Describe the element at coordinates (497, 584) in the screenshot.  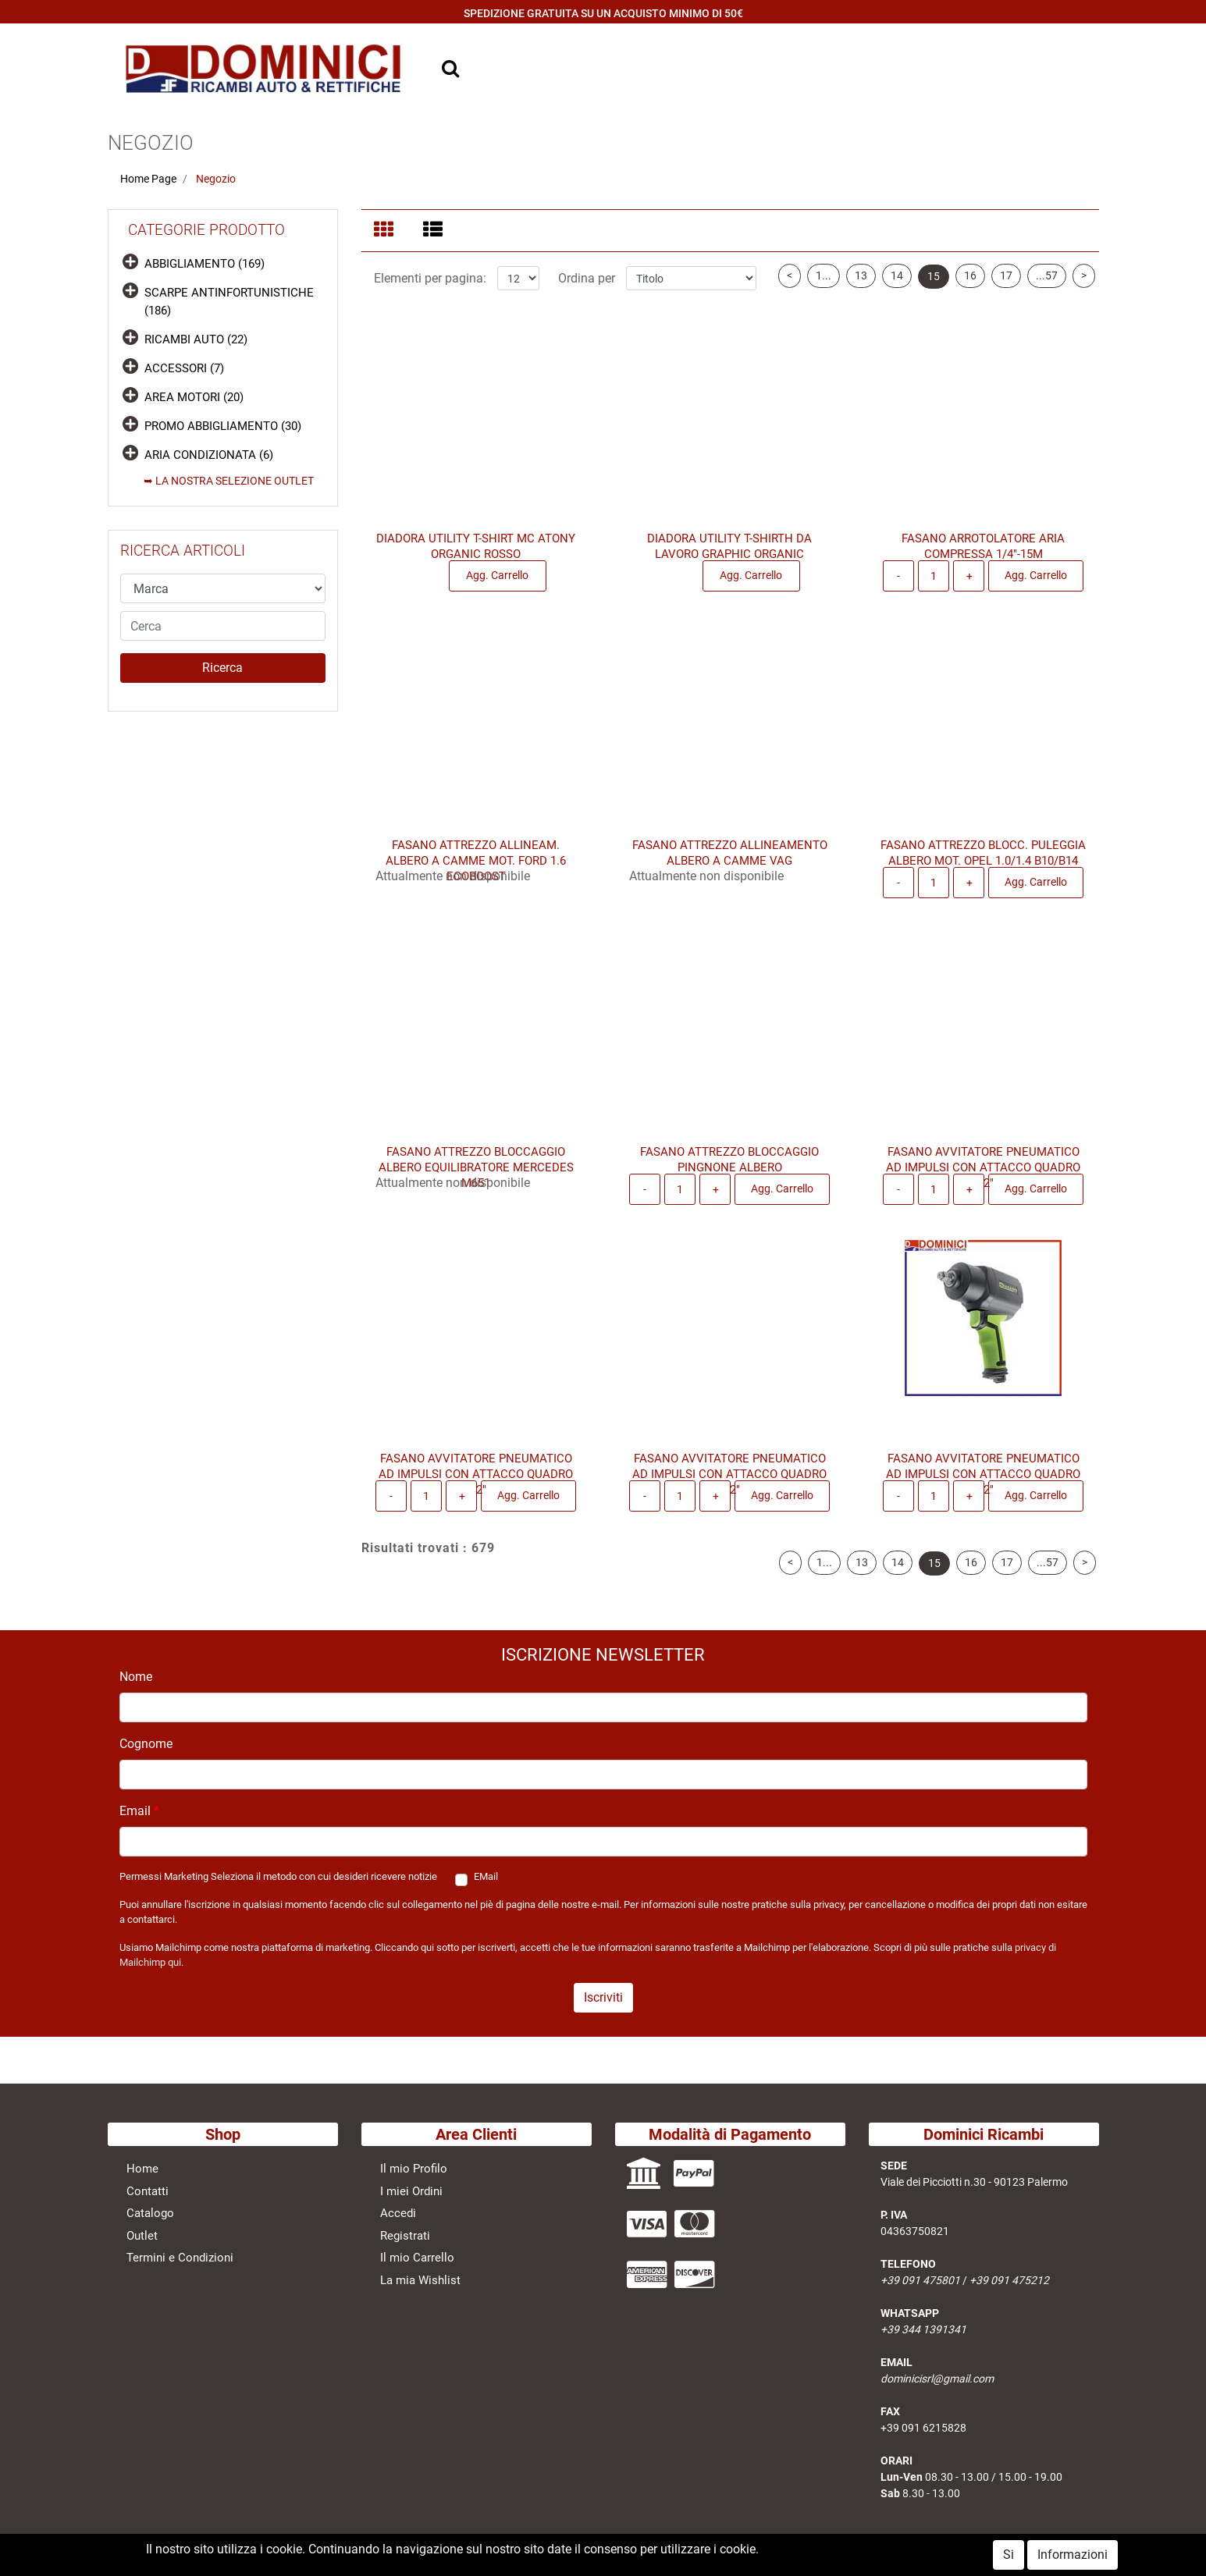
I see `Agg. Carrello [button]` at that location.